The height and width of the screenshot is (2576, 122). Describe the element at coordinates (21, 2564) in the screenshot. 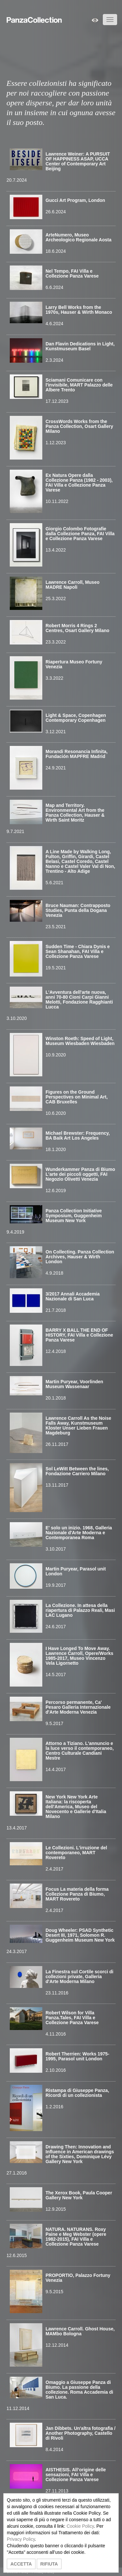

I see `ACCETTA` at that location.